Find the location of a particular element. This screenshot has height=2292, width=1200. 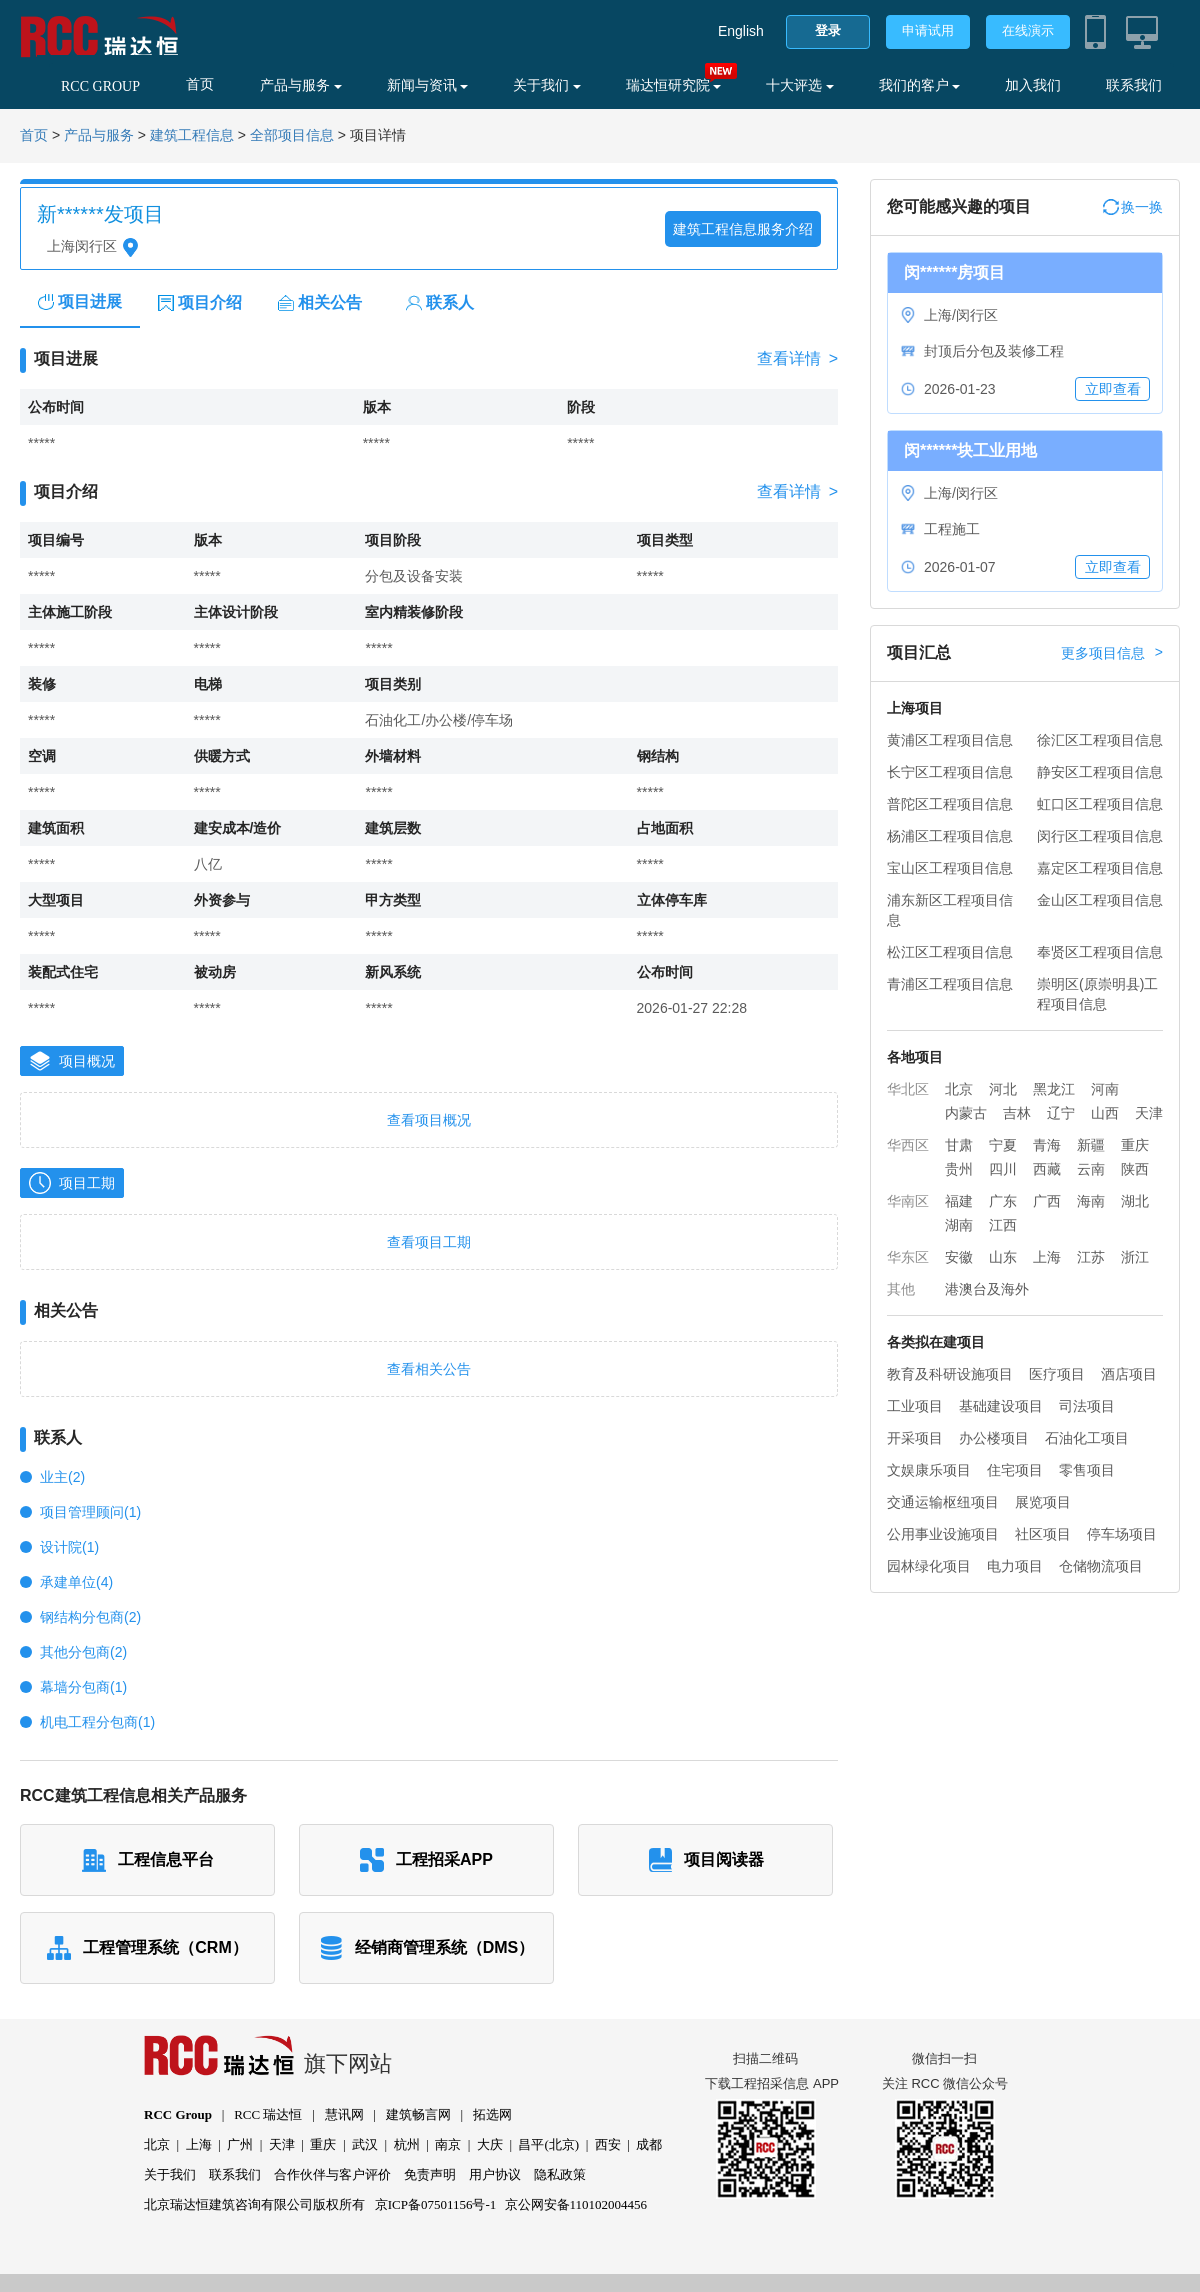

上海 is located at coordinates (1047, 1257).